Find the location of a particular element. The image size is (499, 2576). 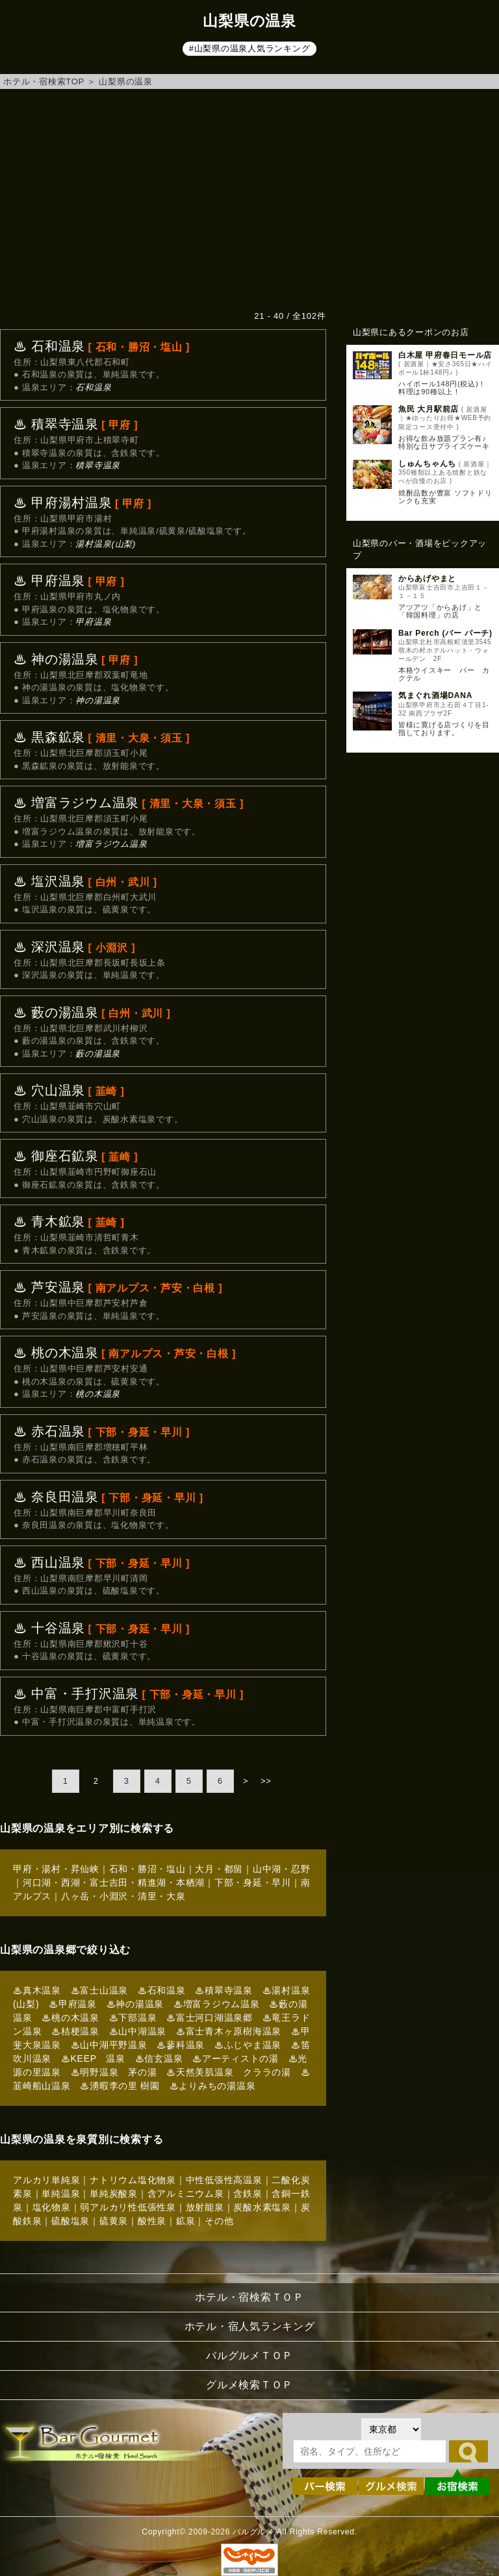

増富ラジウム温泉 is located at coordinates (111, 844).